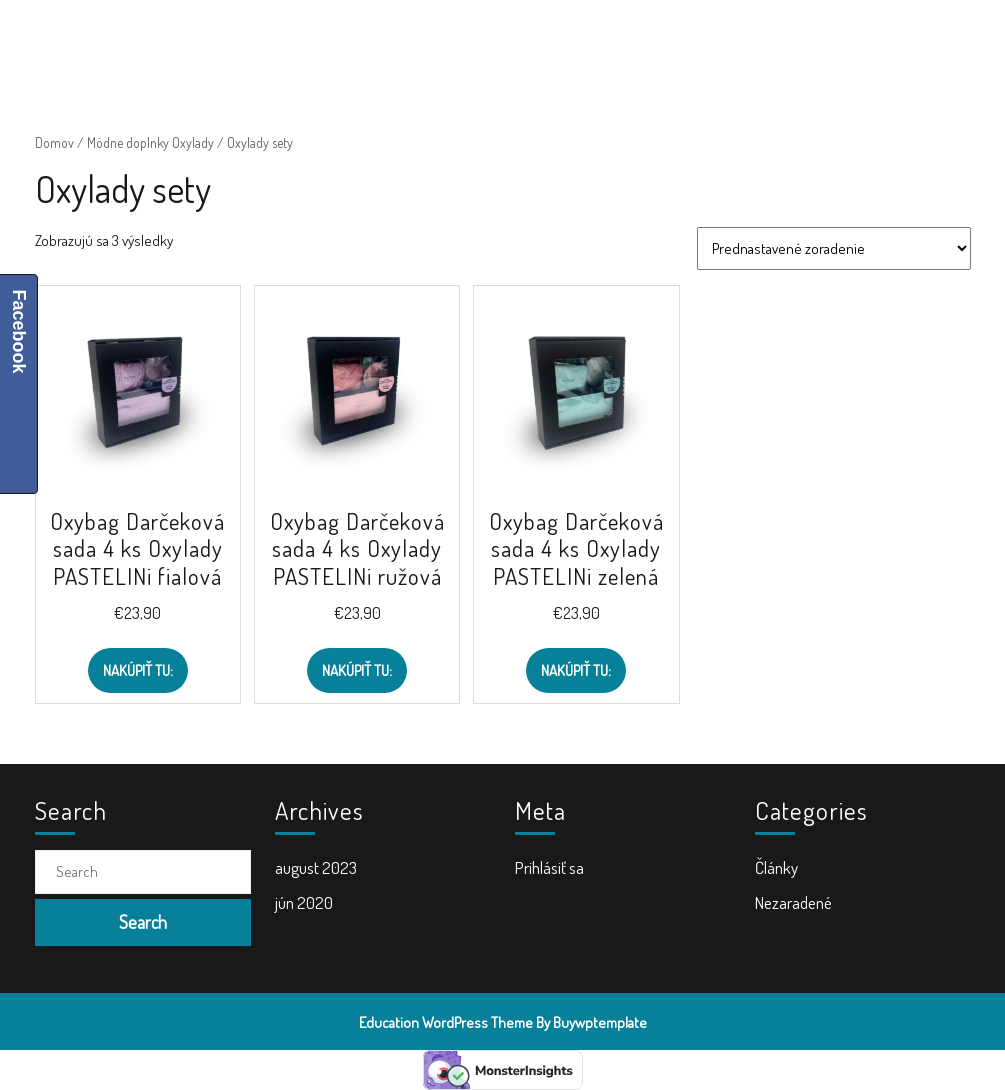 This screenshot has height=1090, width=1005. I want to click on Články, so click(776, 867).